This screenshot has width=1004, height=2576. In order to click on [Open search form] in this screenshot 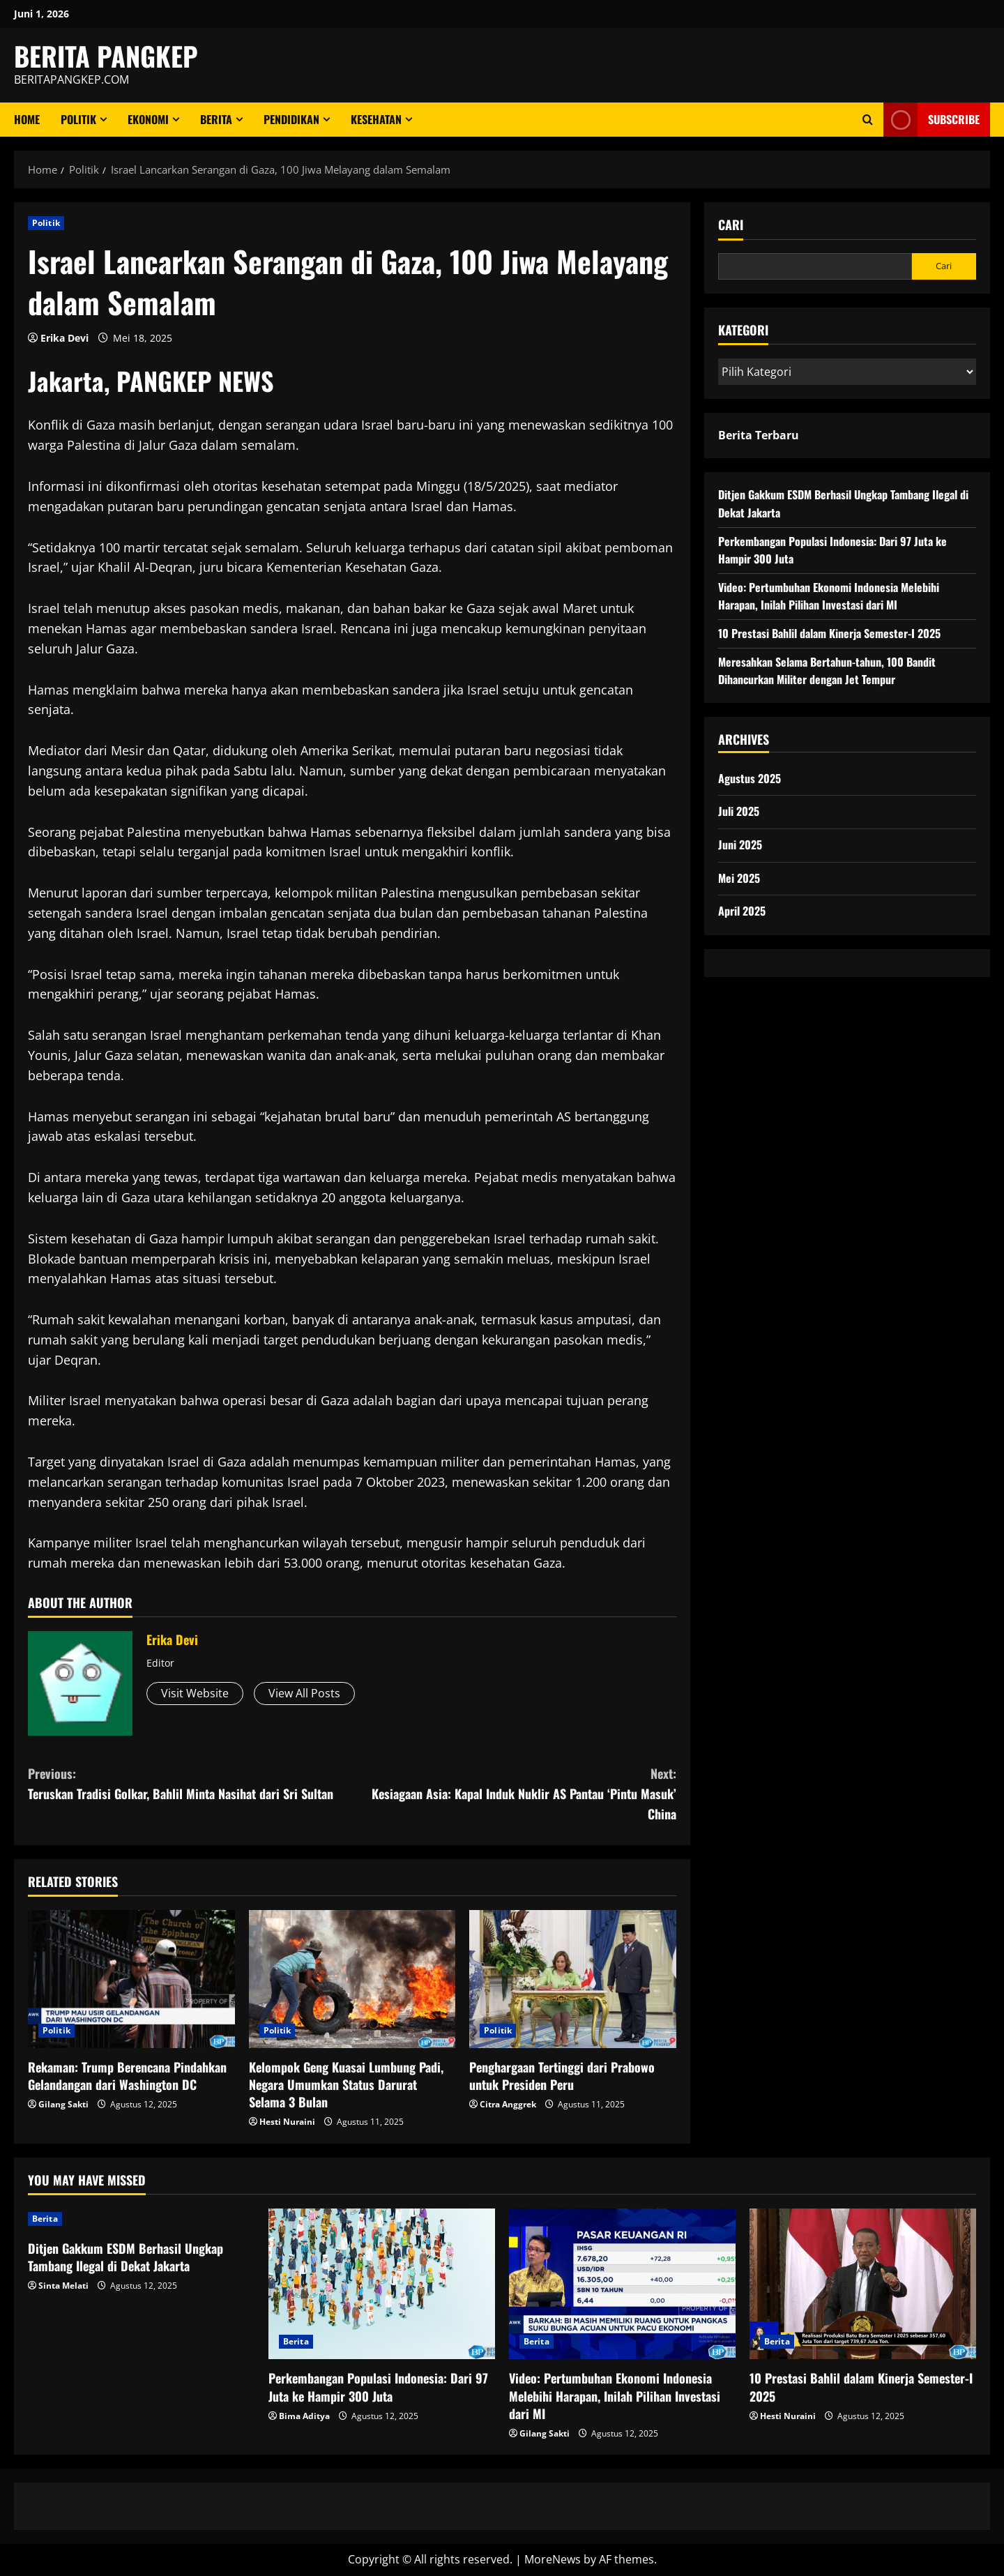, I will do `click(867, 119)`.